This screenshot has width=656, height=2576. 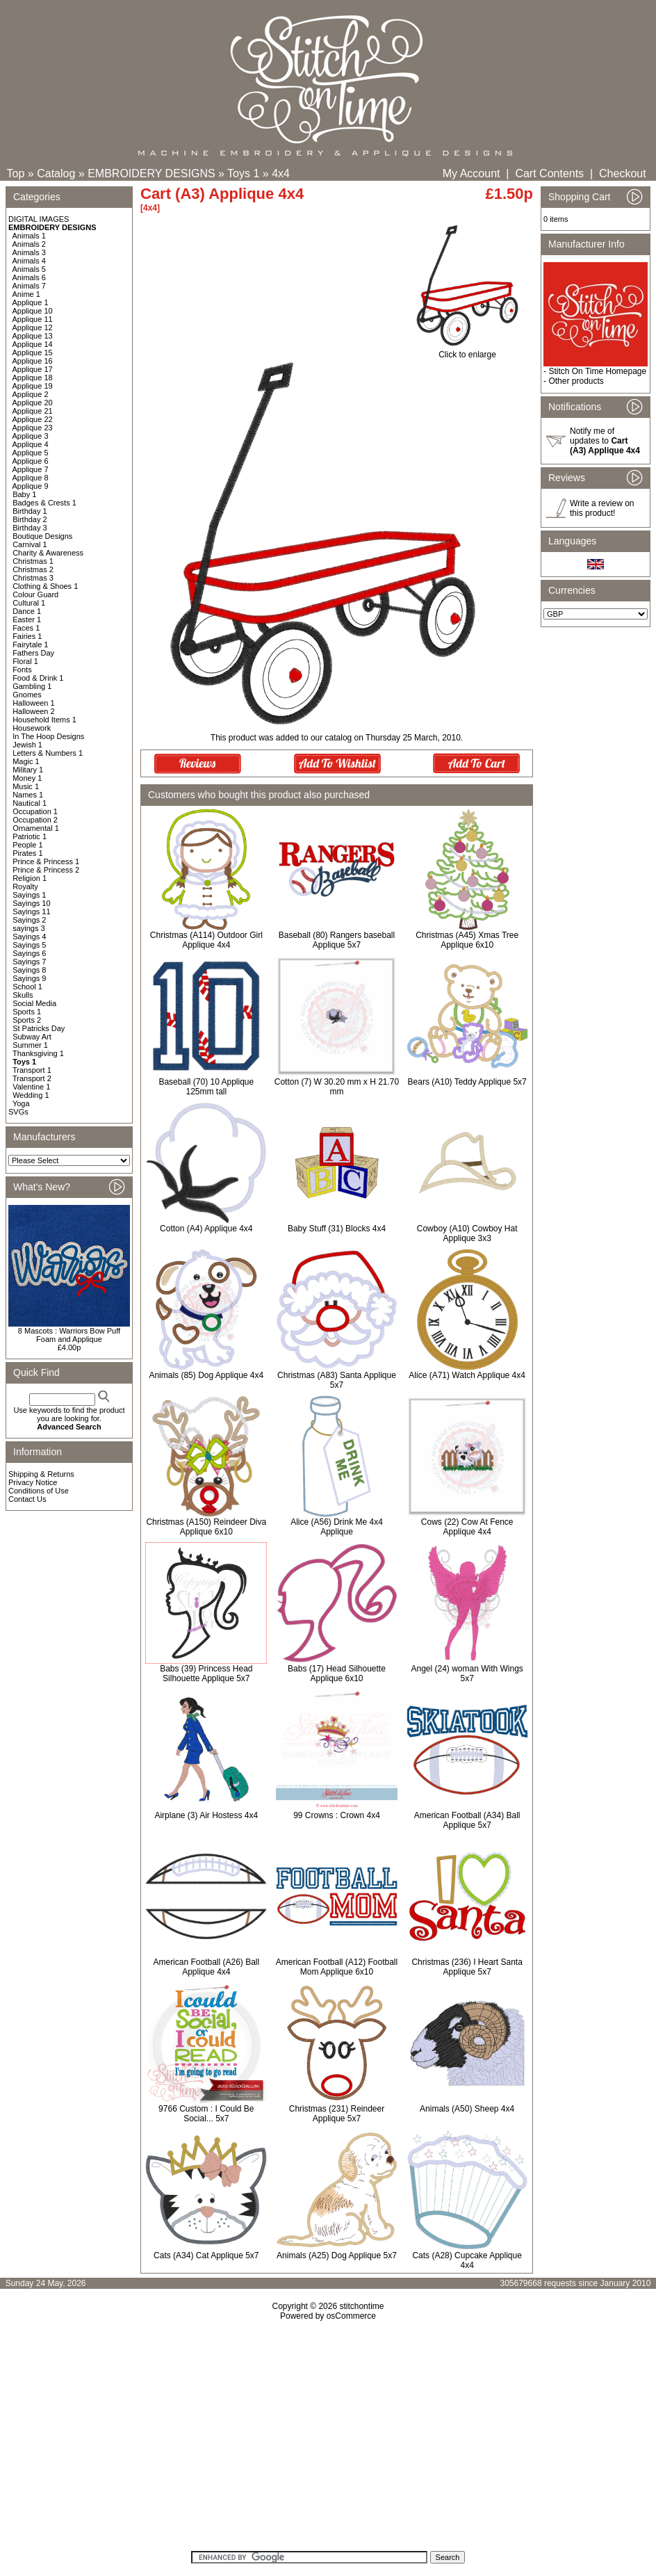 I want to click on Applique 15, so click(x=33, y=352).